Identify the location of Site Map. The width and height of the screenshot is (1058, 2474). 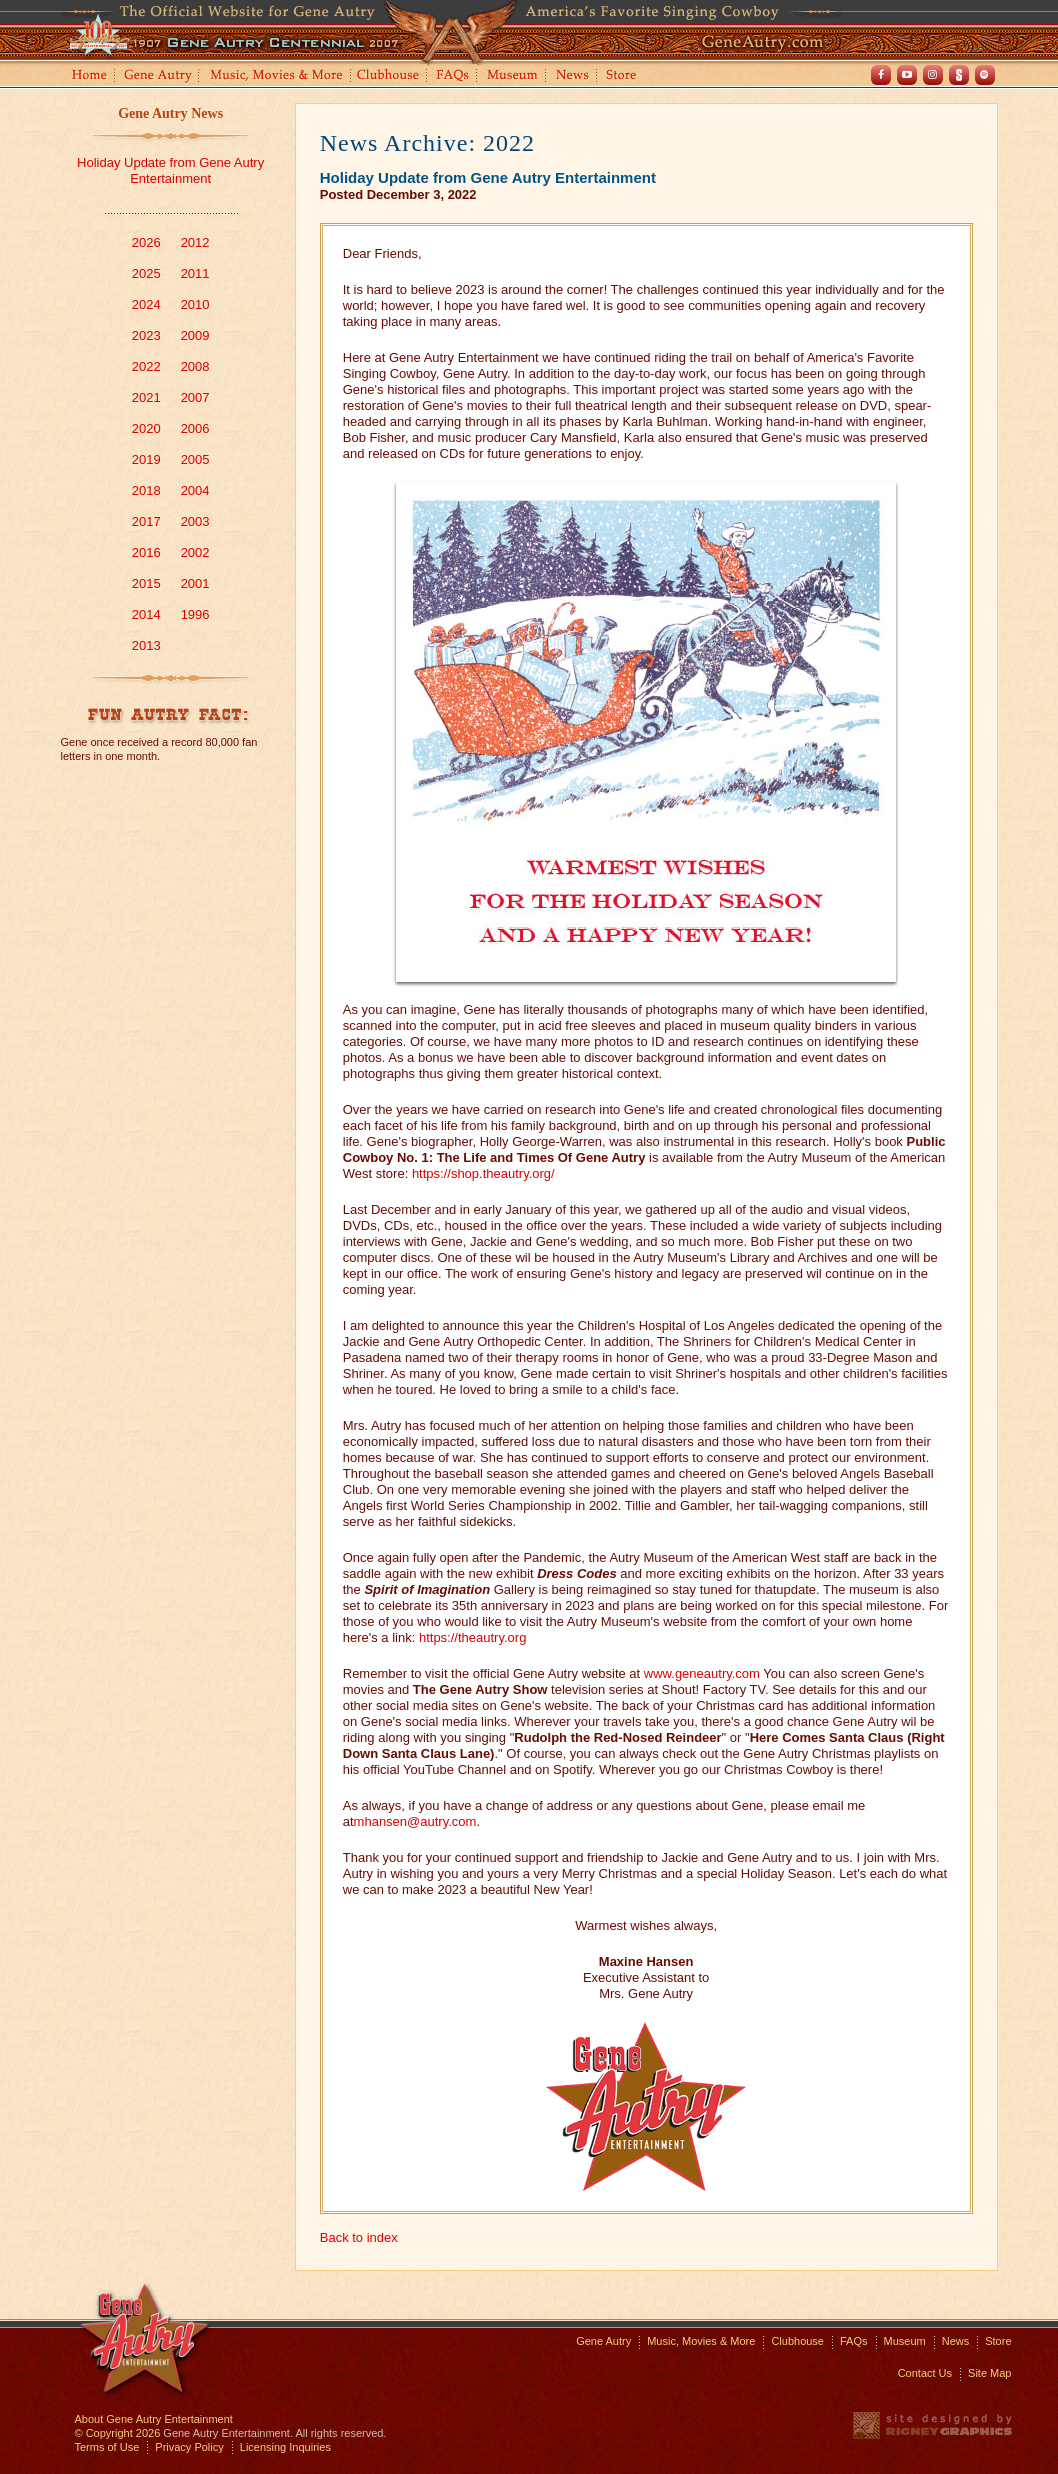
(989, 2373).